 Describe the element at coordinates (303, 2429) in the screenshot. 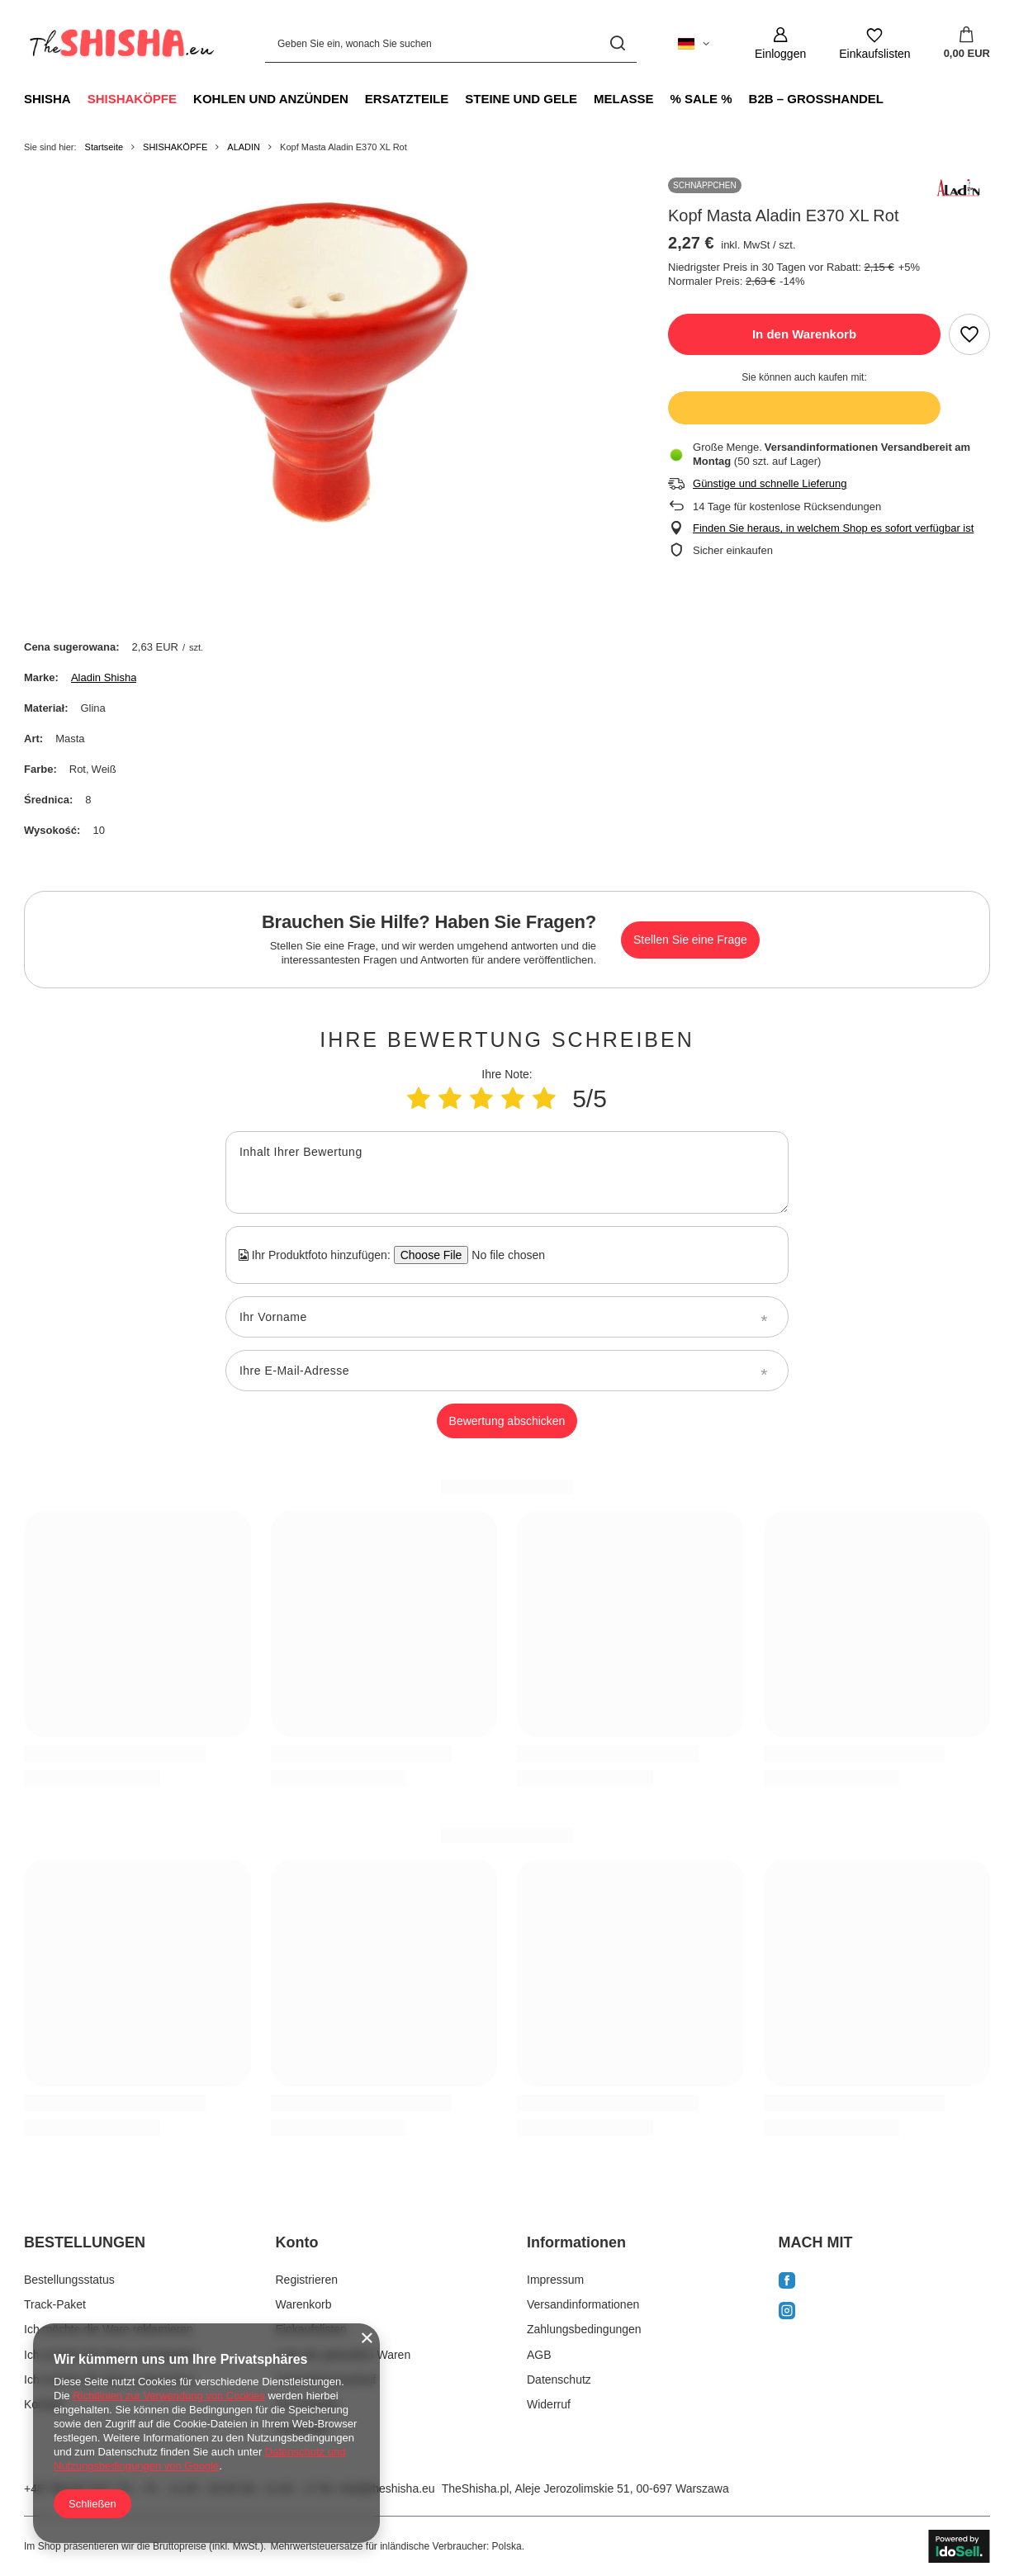

I see `Newsletter [Fußzeilen-Element: Newsletter]` at that location.